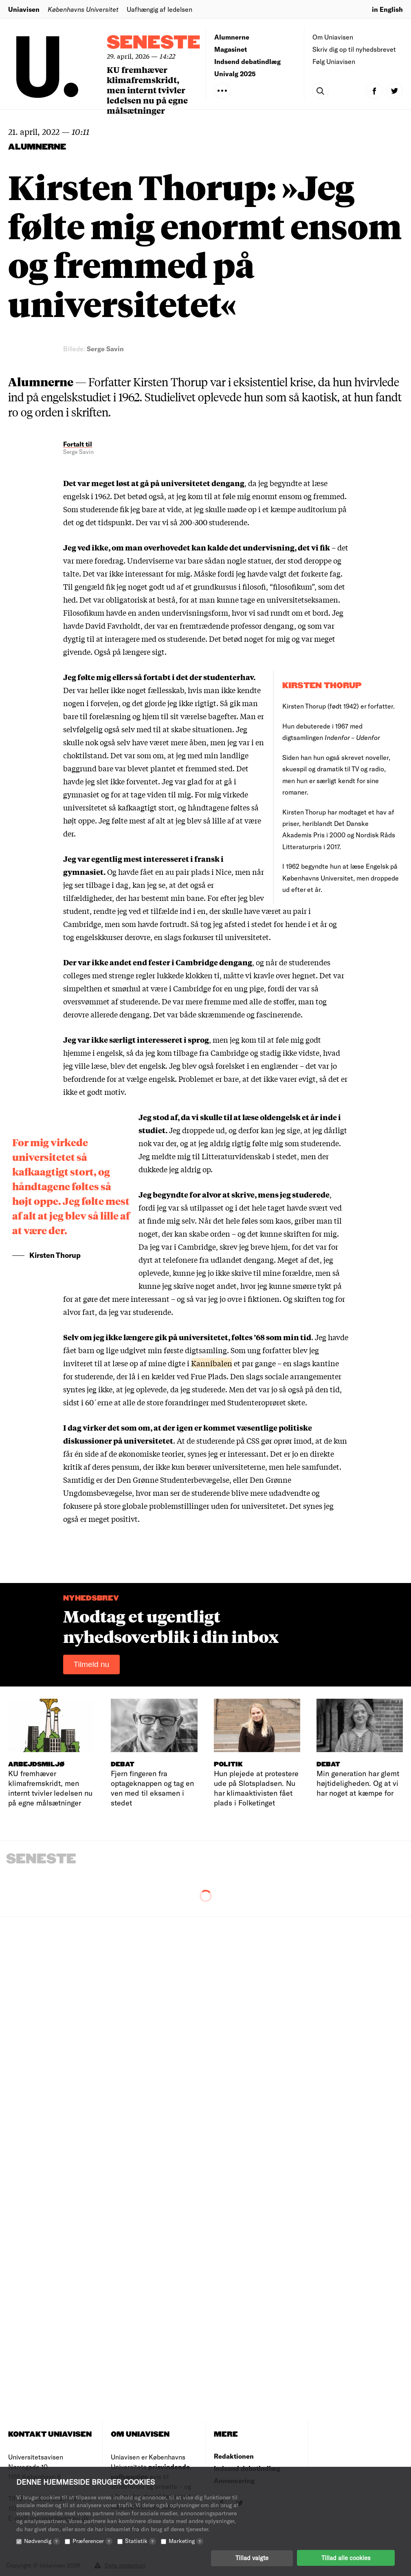 The height and width of the screenshot is (2576, 411). What do you see at coordinates (230, 49) in the screenshot?
I see `Magasinet` at bounding box center [230, 49].